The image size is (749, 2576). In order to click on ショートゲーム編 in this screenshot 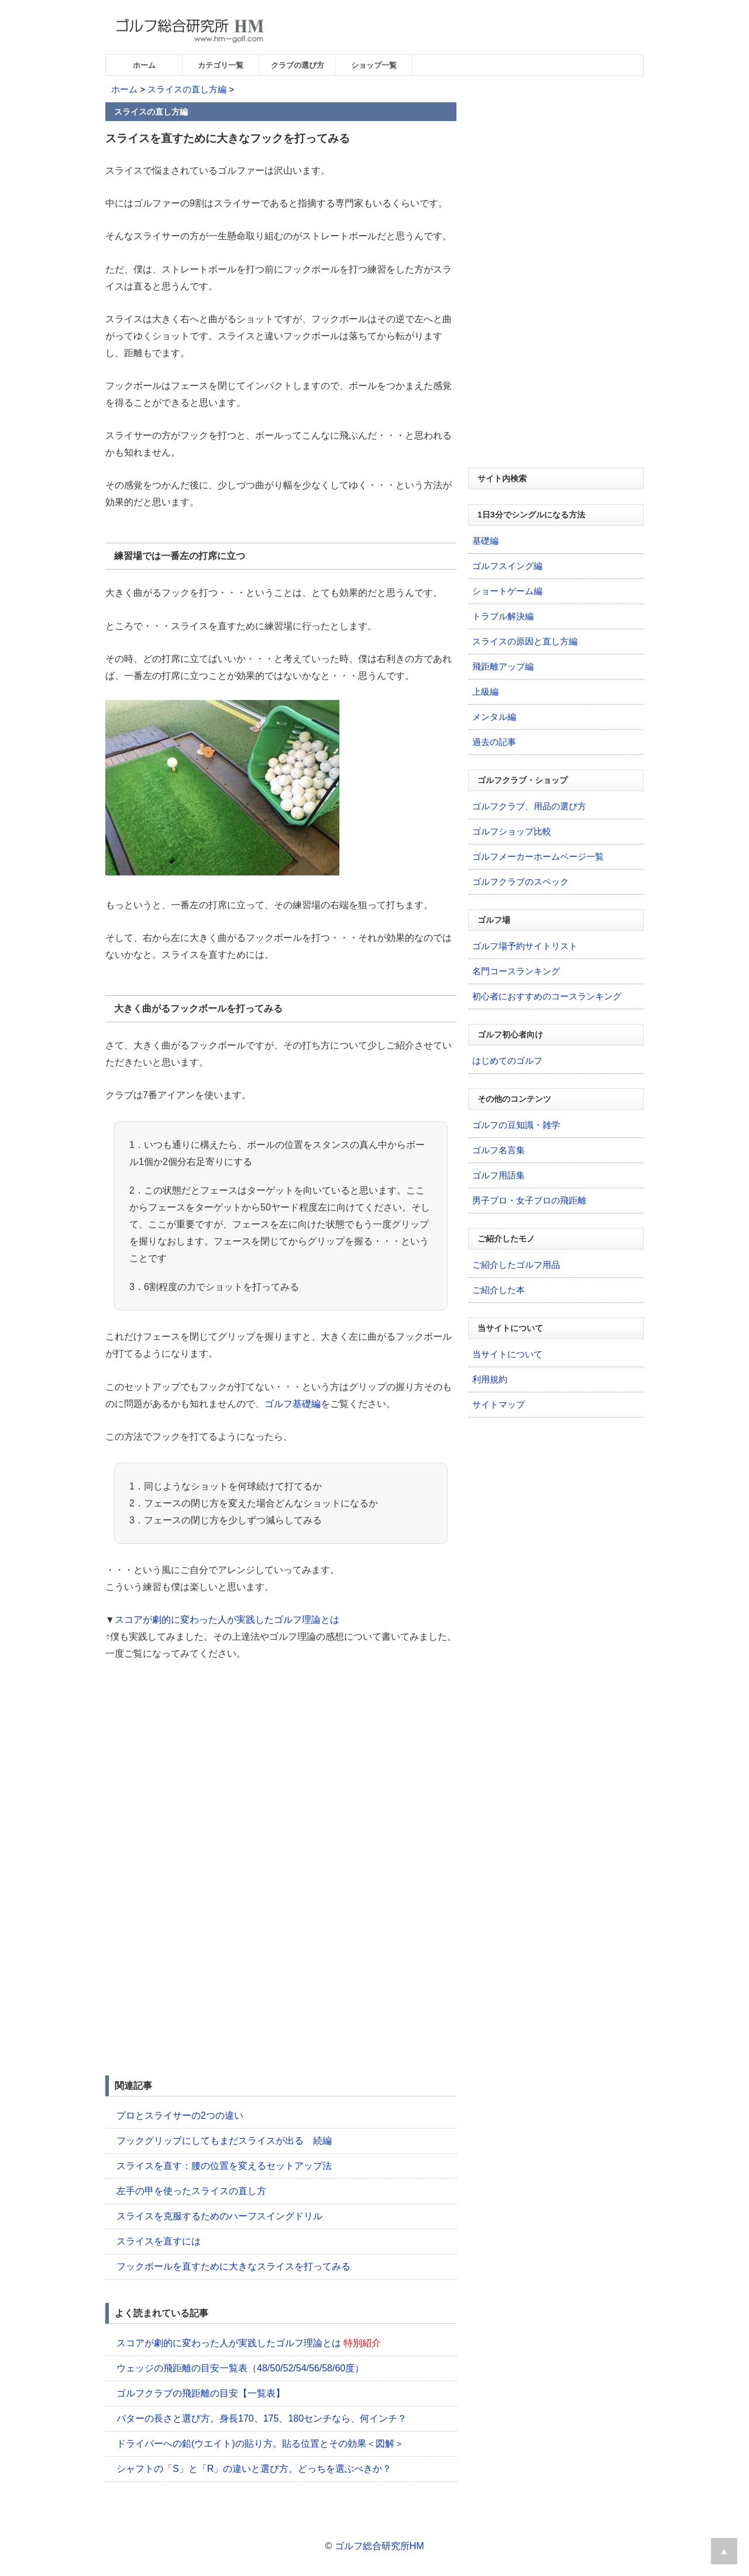, I will do `click(507, 591)`.